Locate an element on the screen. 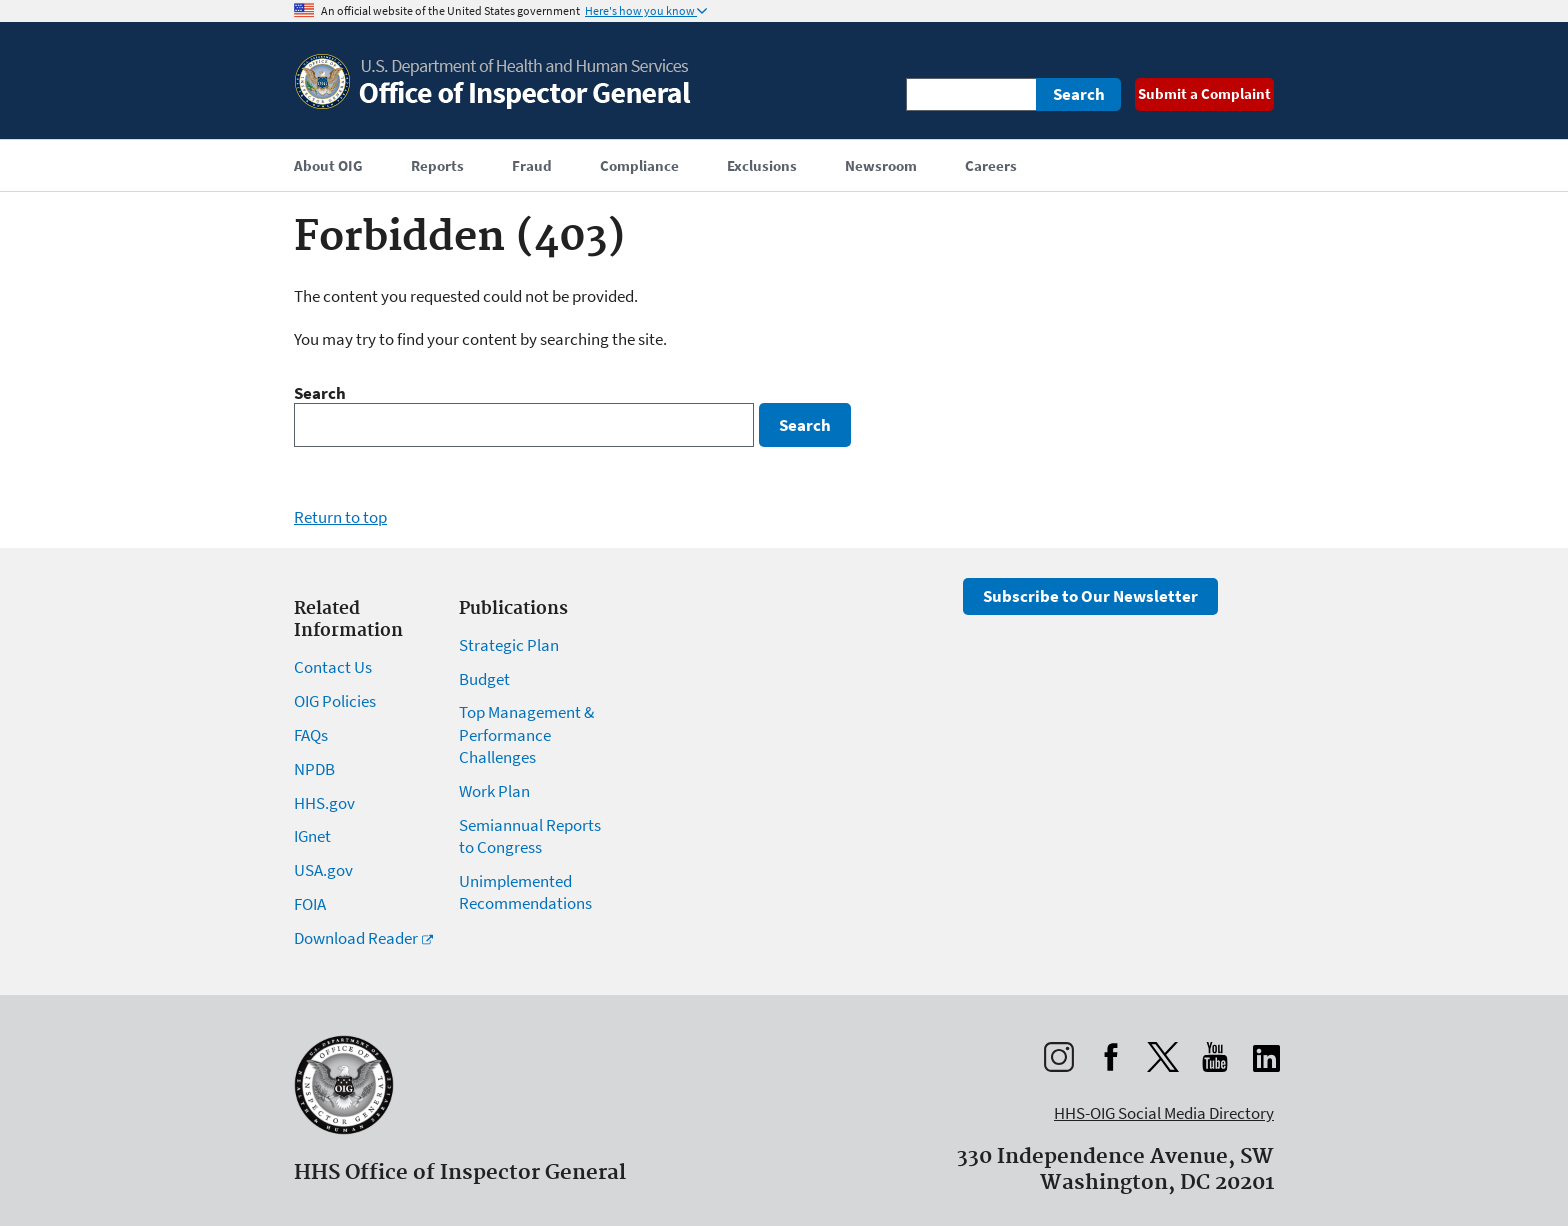  About OIG is located at coordinates (328, 165).